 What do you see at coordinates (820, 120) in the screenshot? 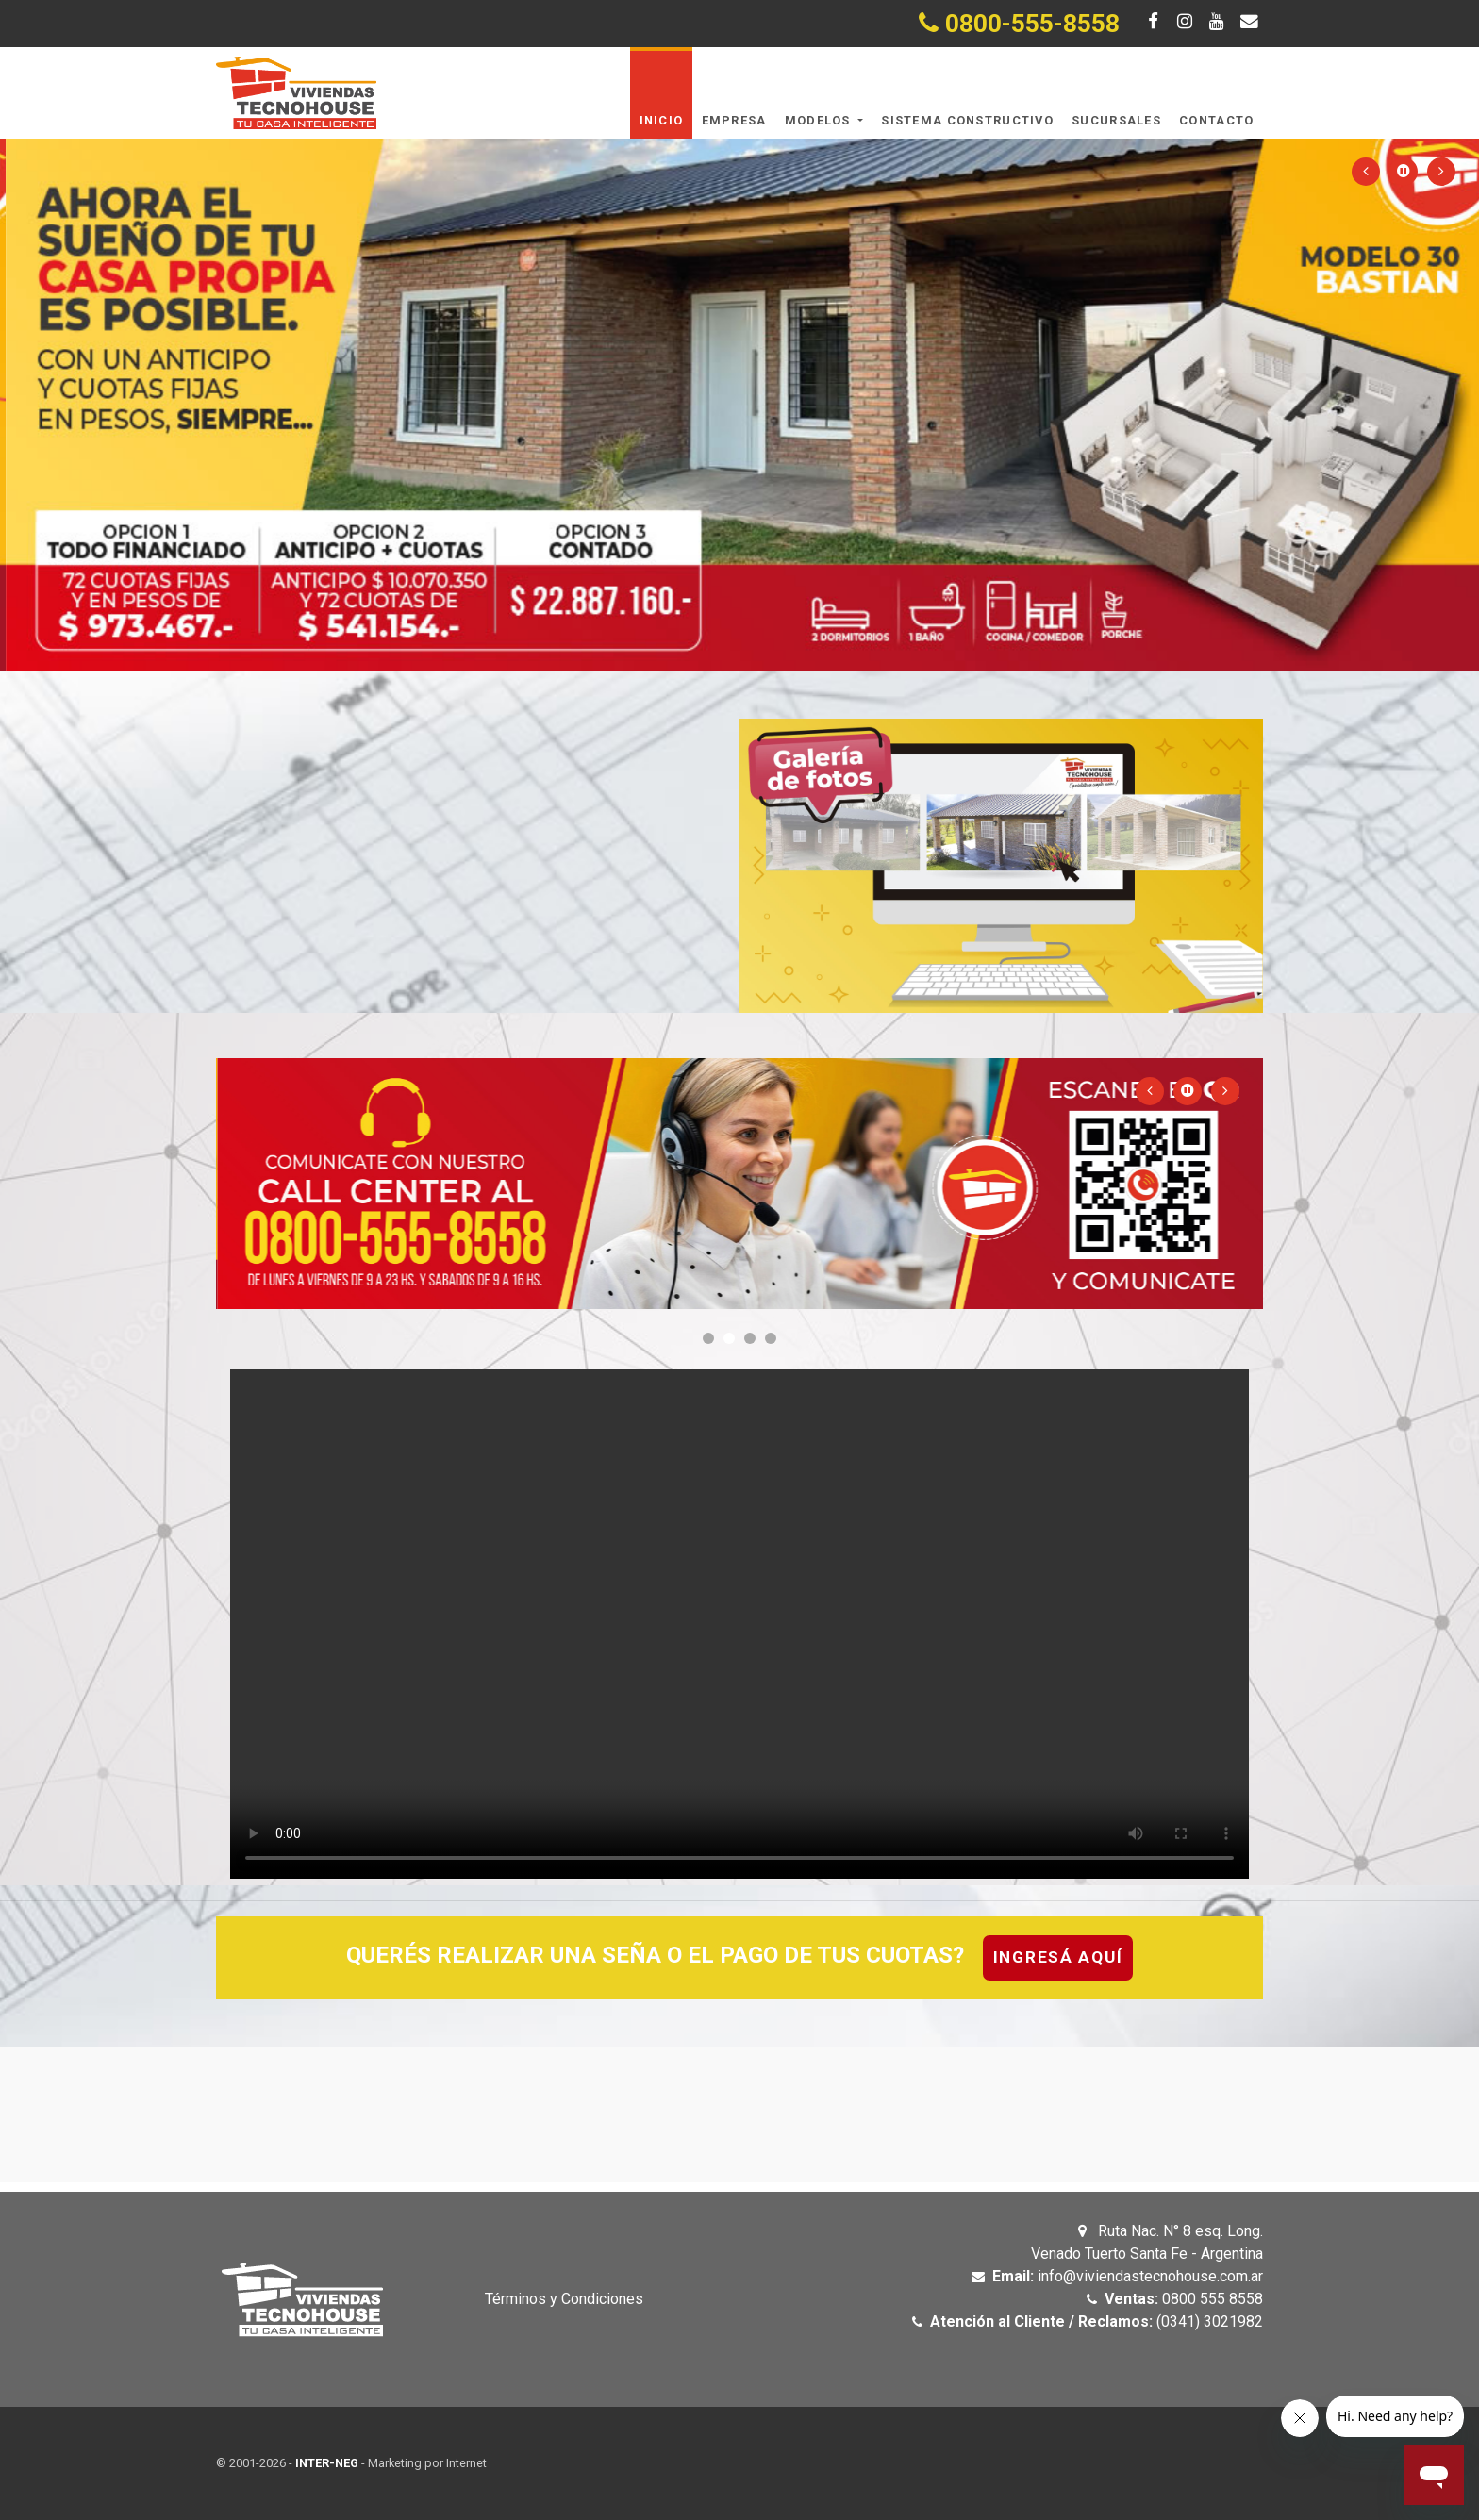
I see `Modelos` at bounding box center [820, 120].